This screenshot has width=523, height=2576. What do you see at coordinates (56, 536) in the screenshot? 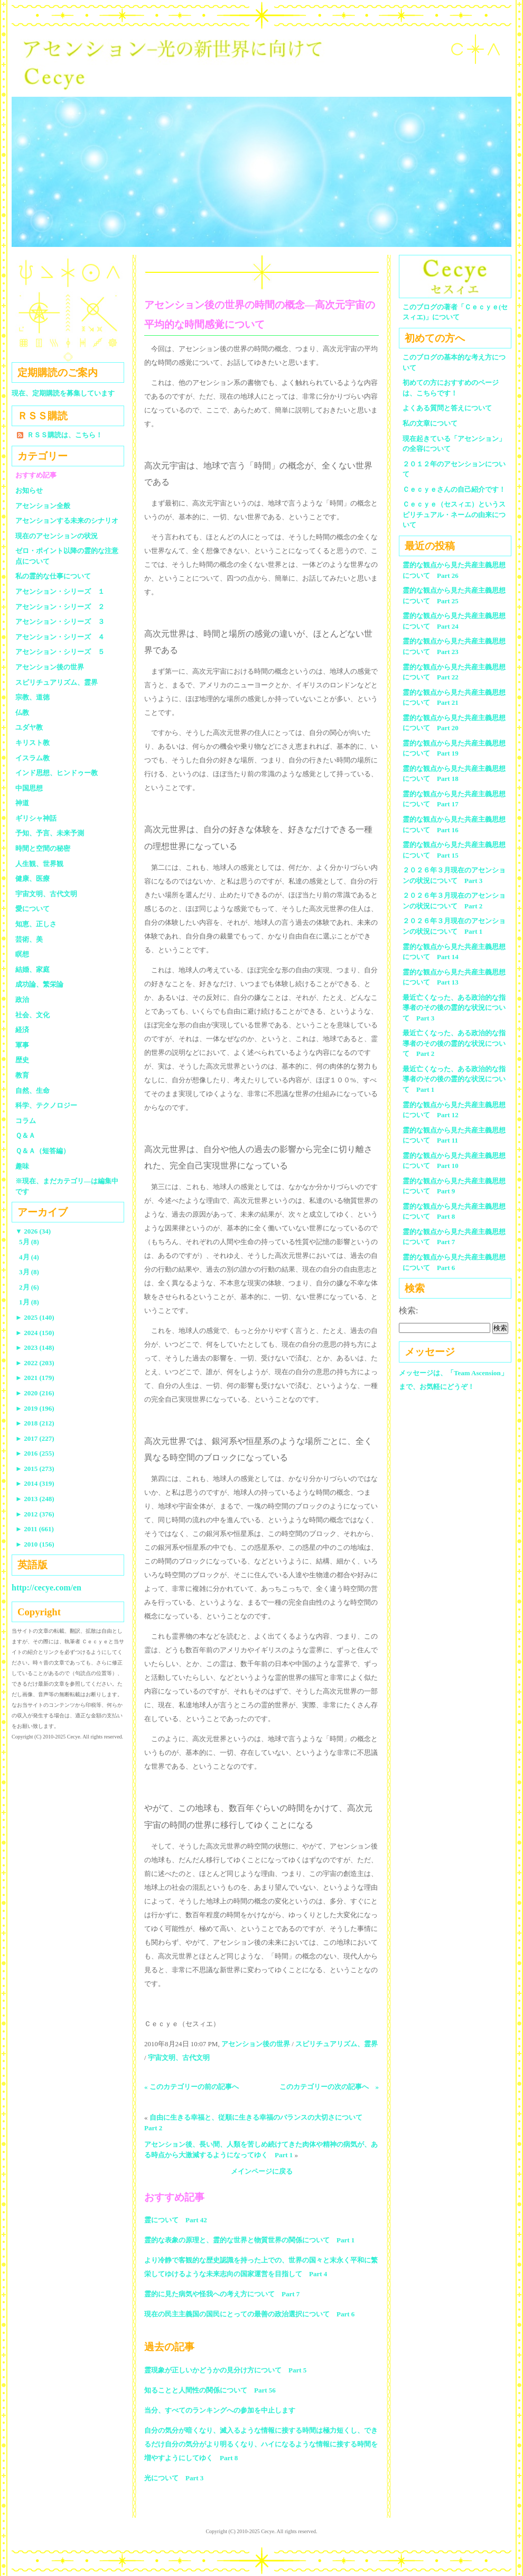
I see `現在のアセンションの状況` at bounding box center [56, 536].